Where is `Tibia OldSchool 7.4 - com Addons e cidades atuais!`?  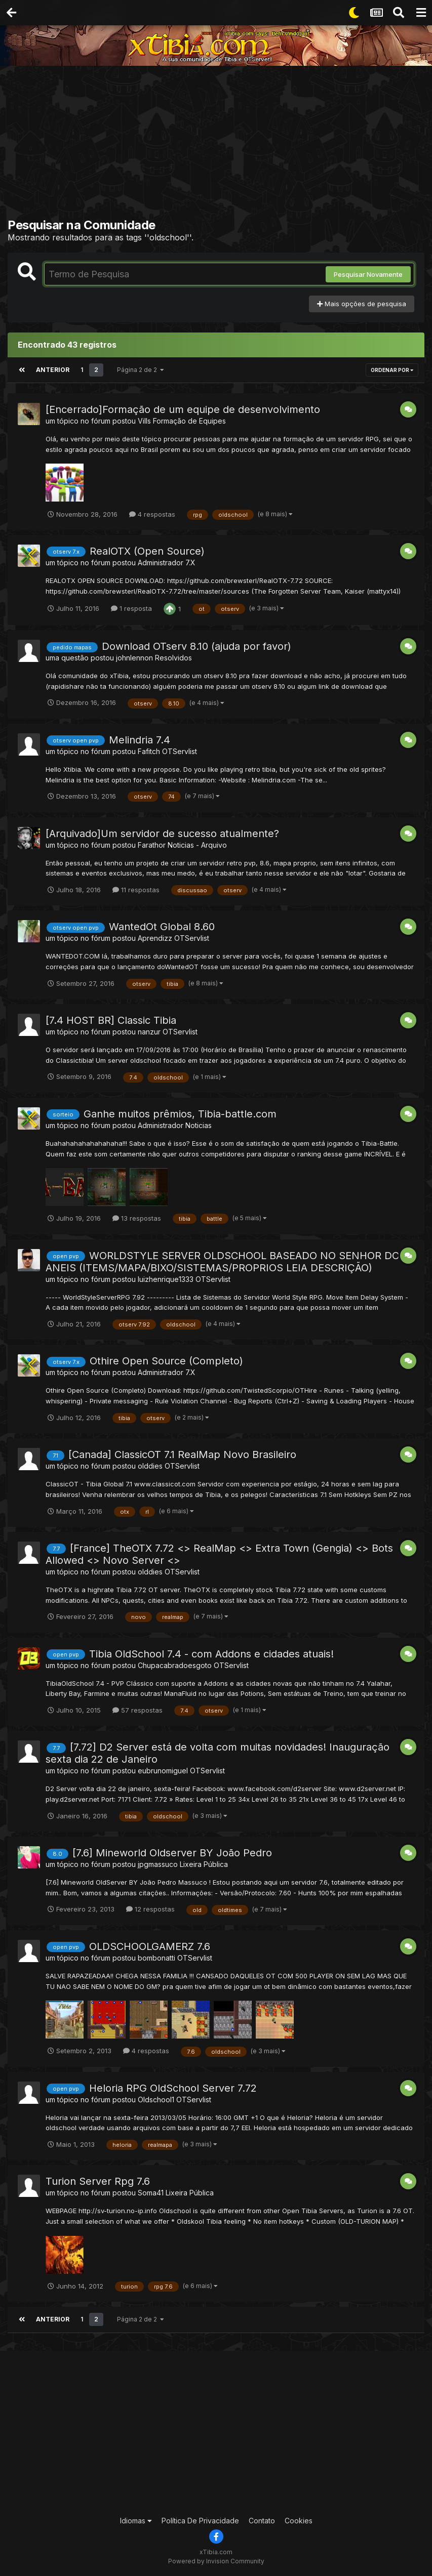
Tibia OldSchool 7.4 - com Addons e cidades atuais! is located at coordinates (211, 1653).